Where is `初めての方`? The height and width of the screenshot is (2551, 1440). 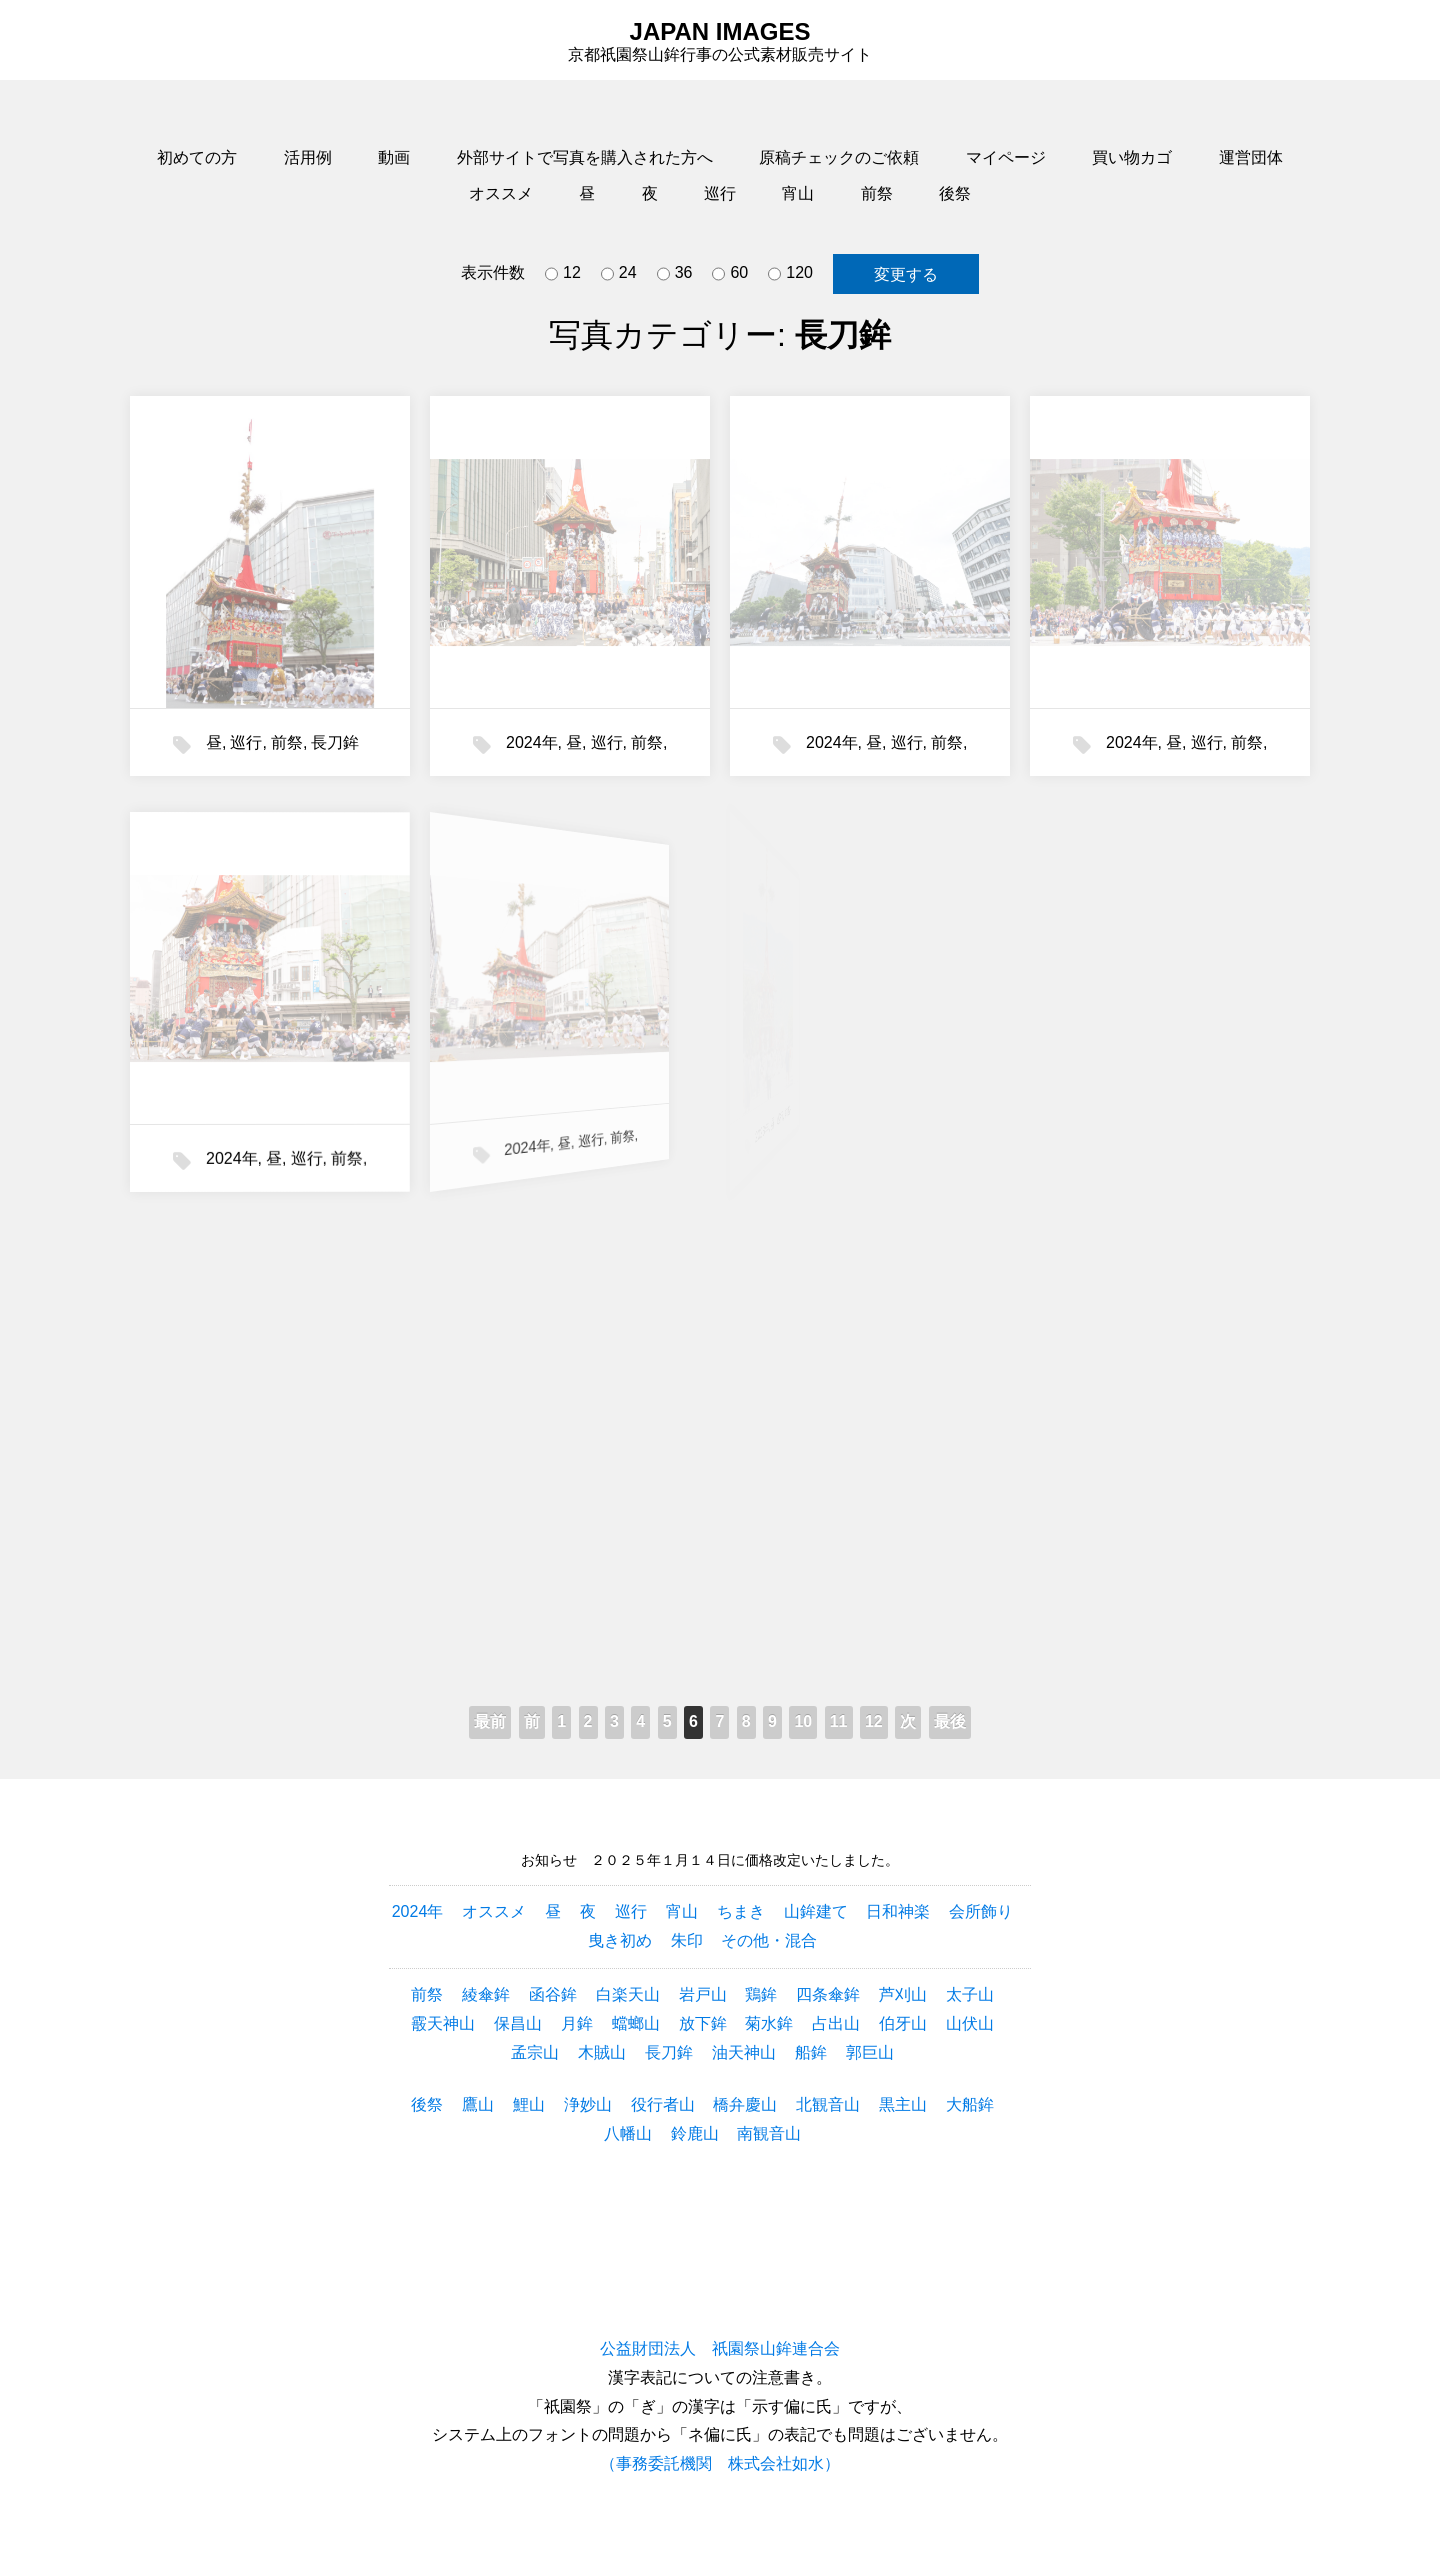 初めての方 is located at coordinates (197, 157).